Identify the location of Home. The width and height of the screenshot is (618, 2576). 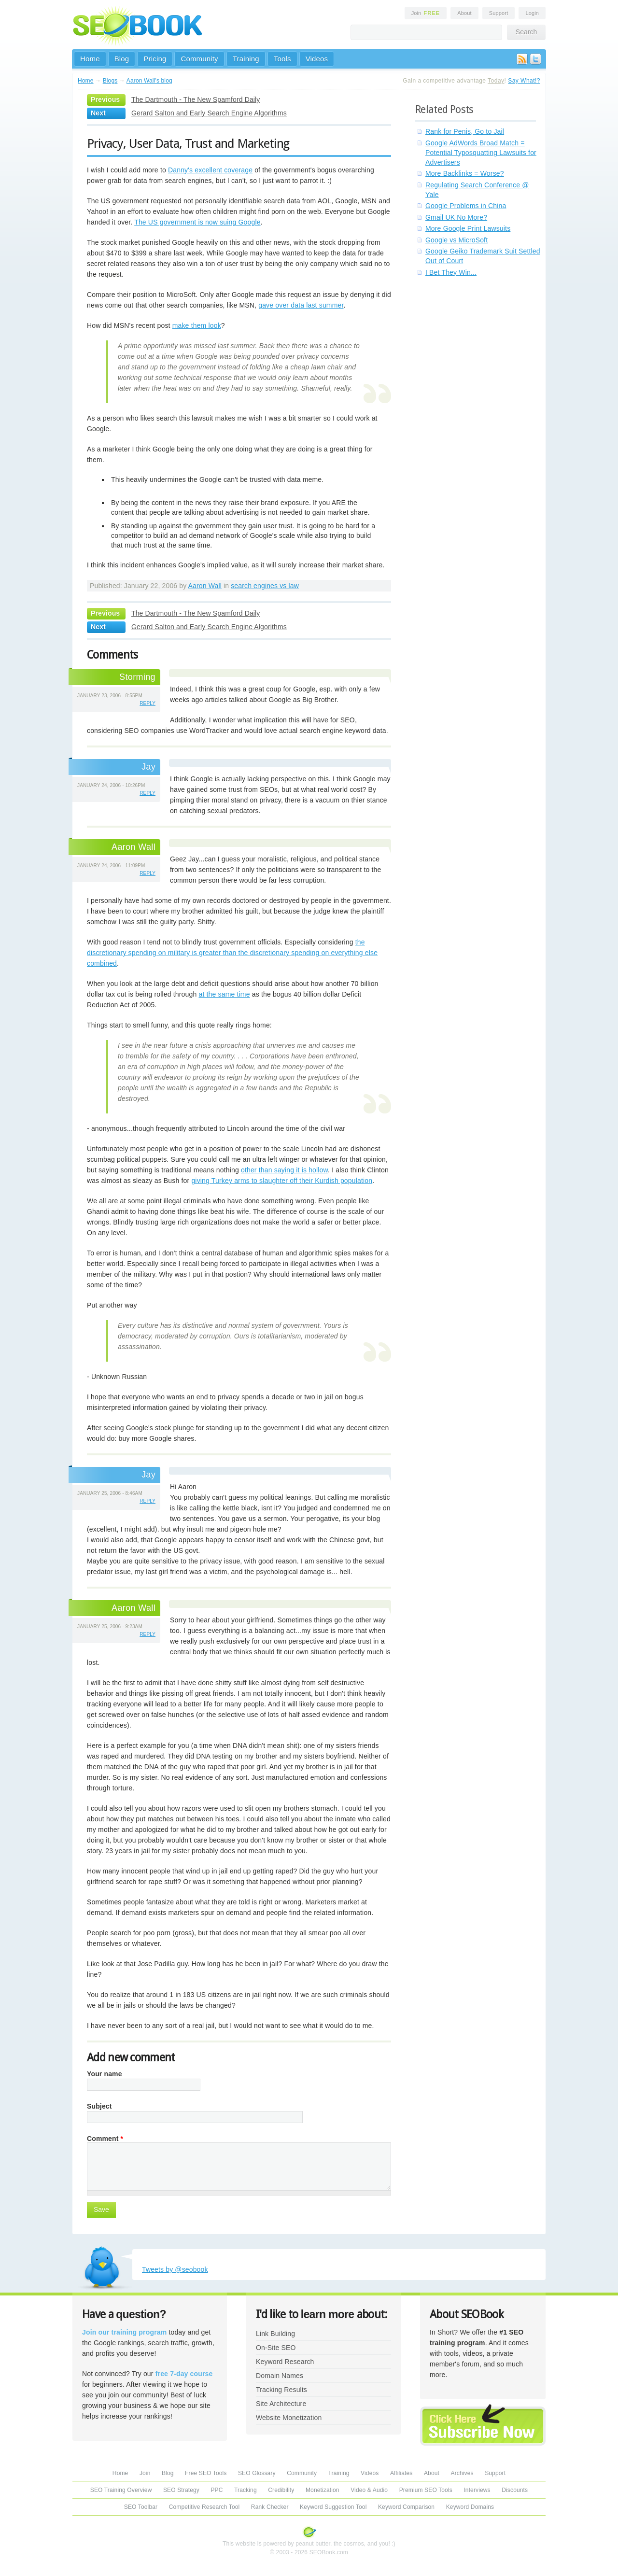
(90, 59).